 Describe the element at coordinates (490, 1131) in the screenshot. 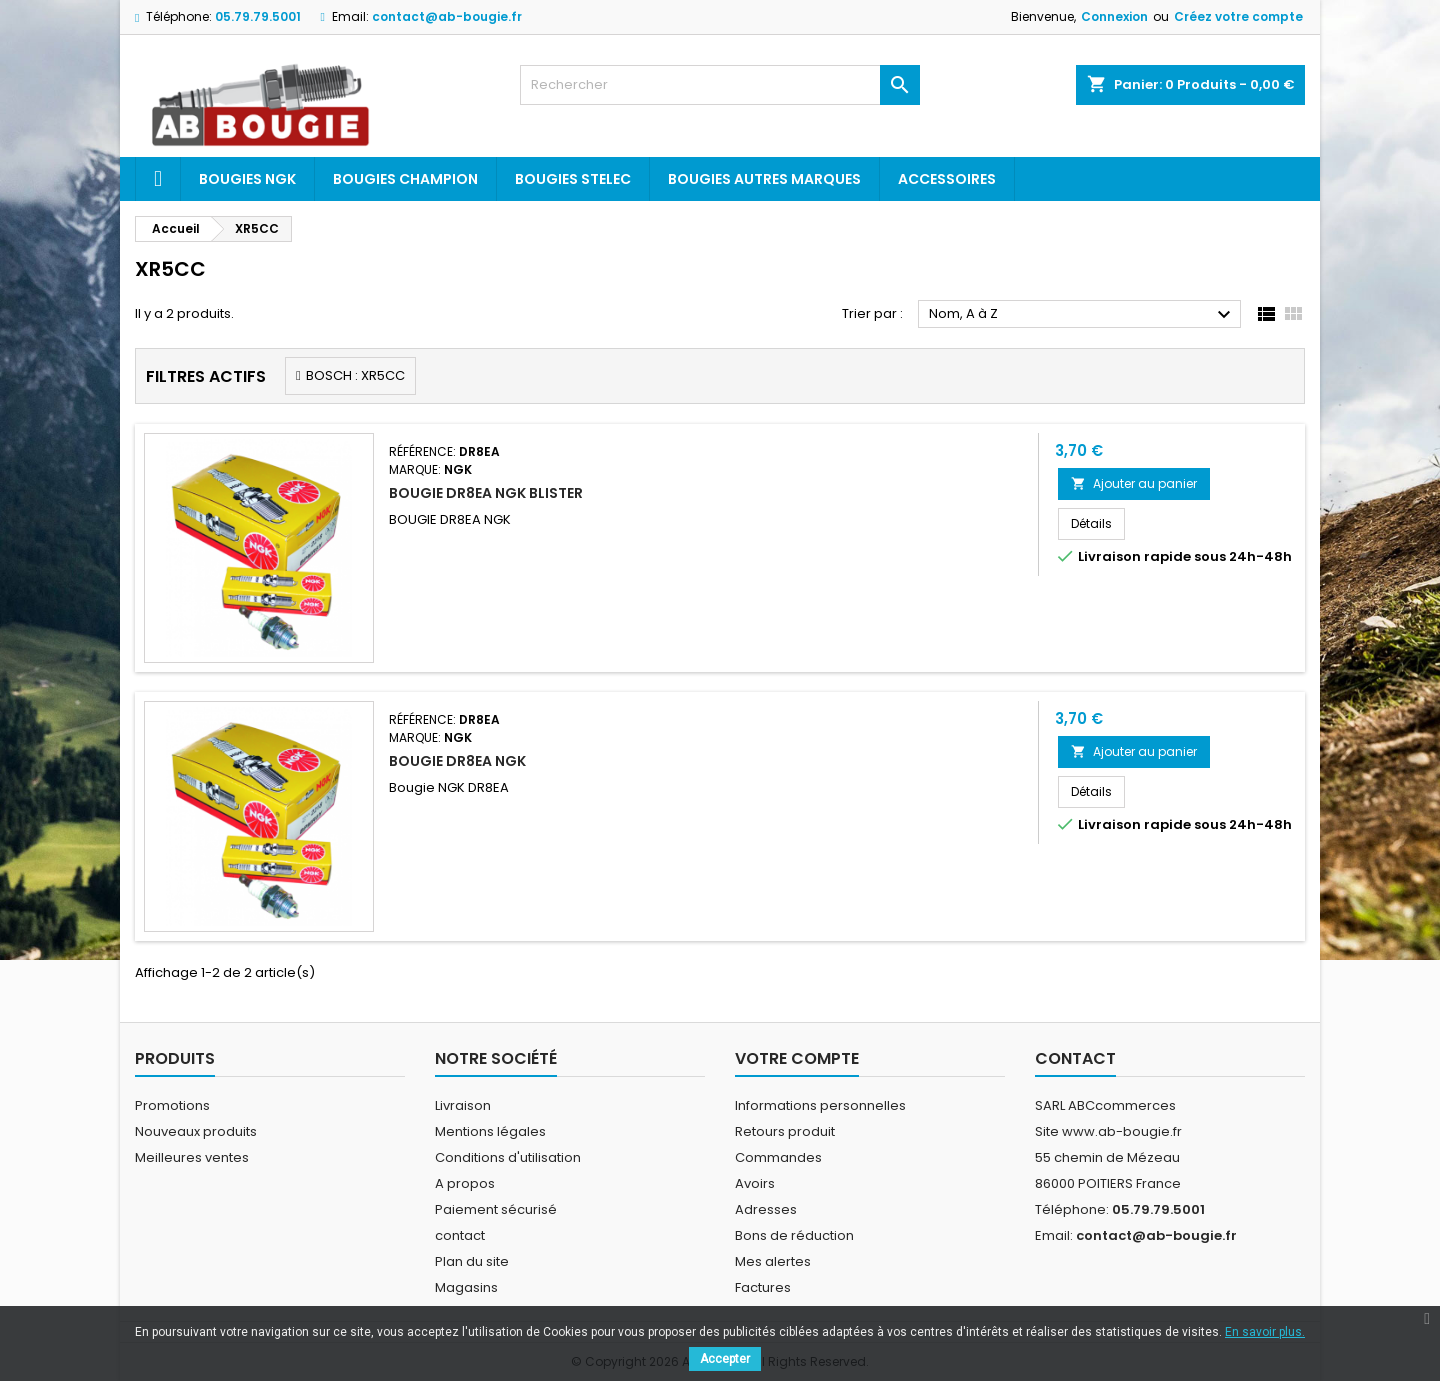

I see `Mentions légales` at that location.